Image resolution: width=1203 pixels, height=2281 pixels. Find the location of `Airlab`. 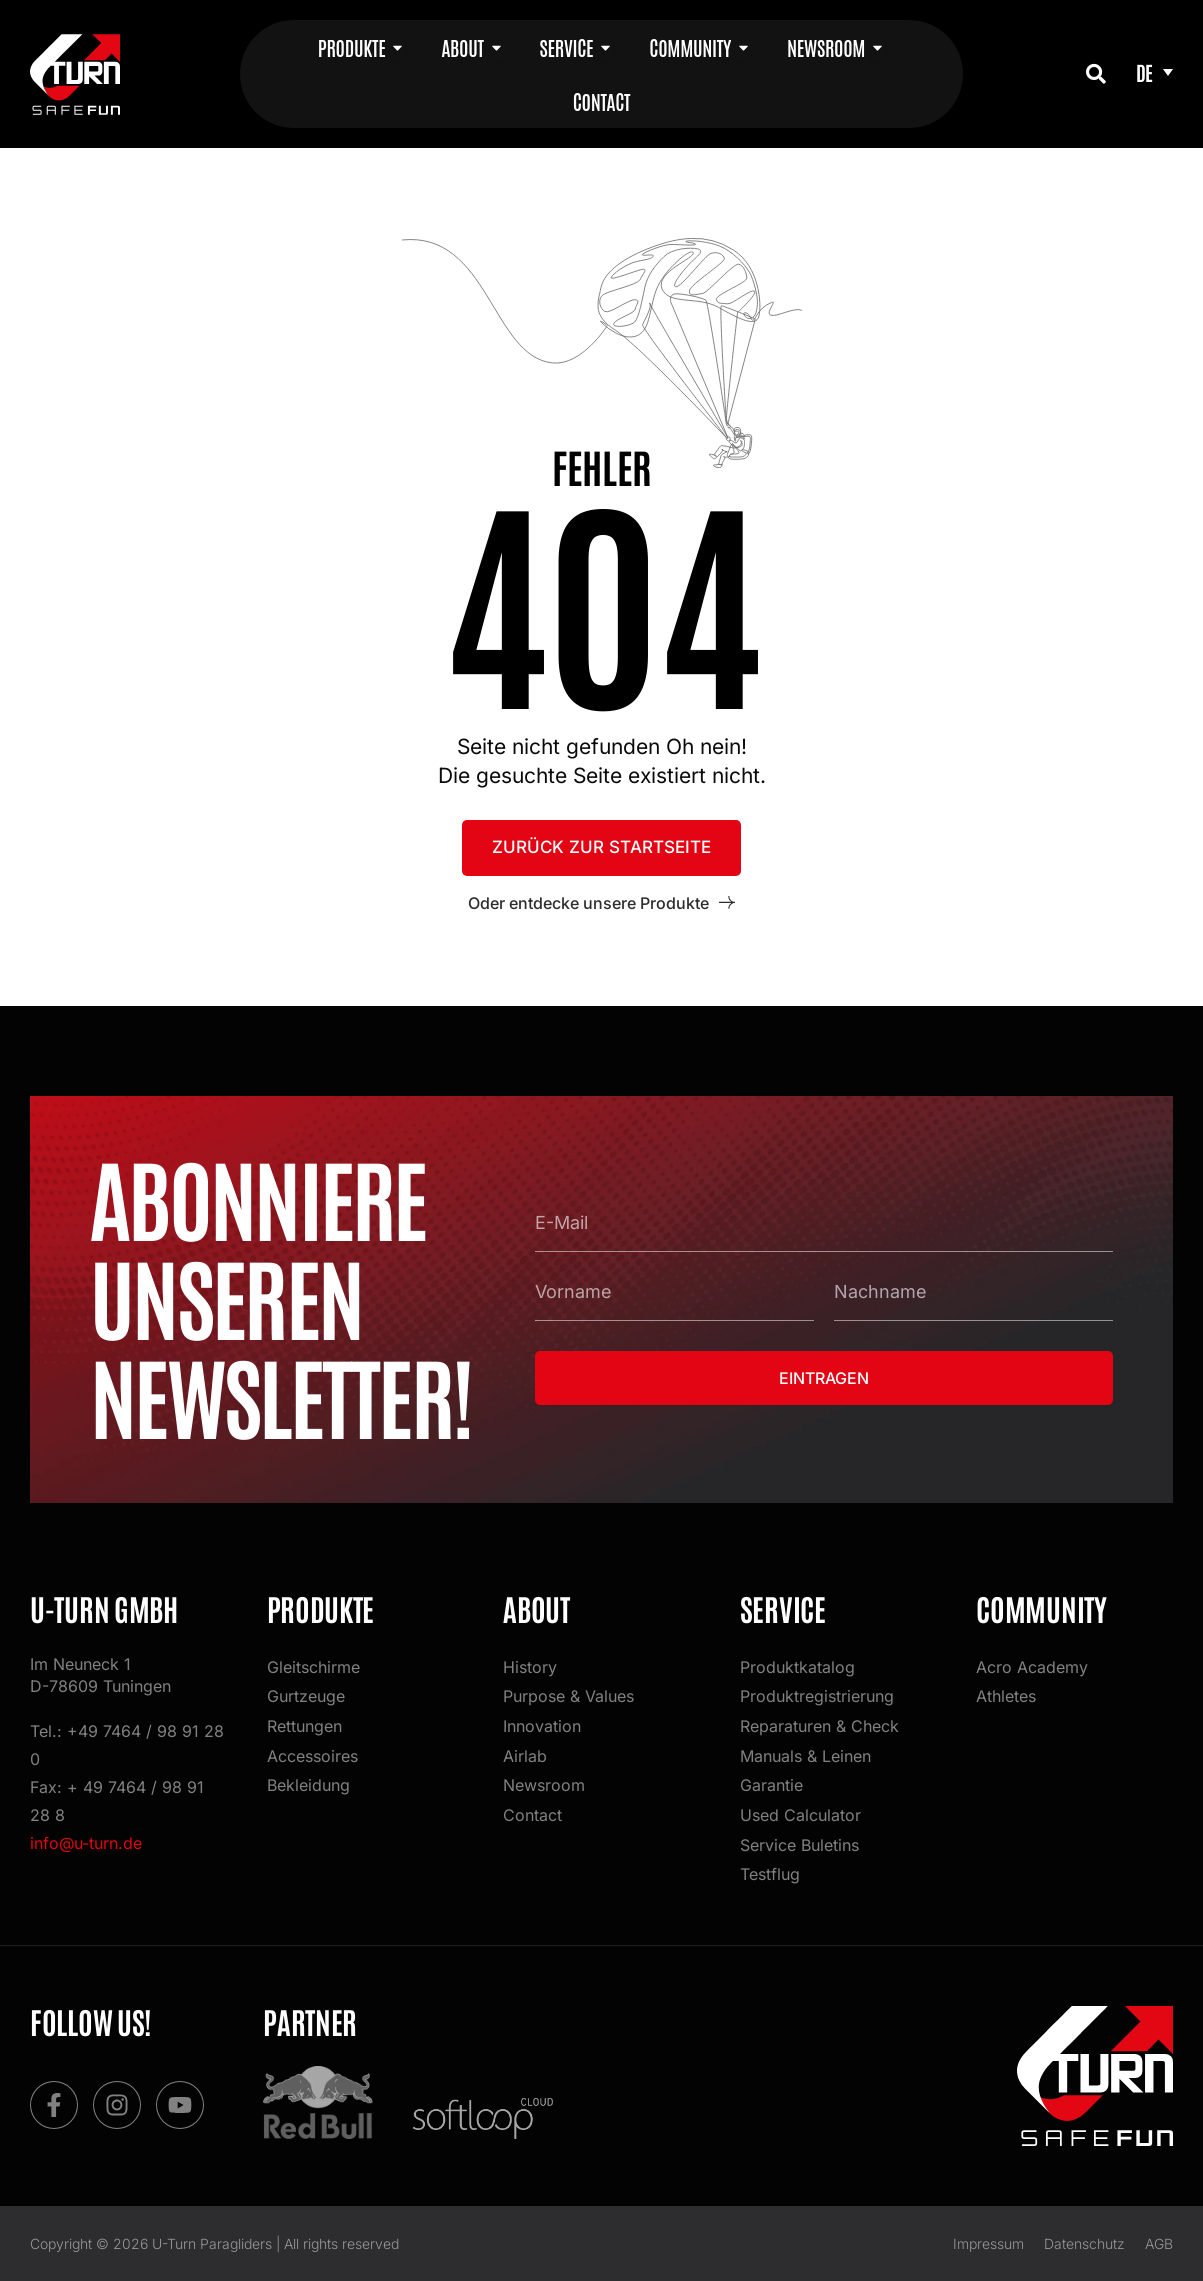

Airlab is located at coordinates (525, 1755).